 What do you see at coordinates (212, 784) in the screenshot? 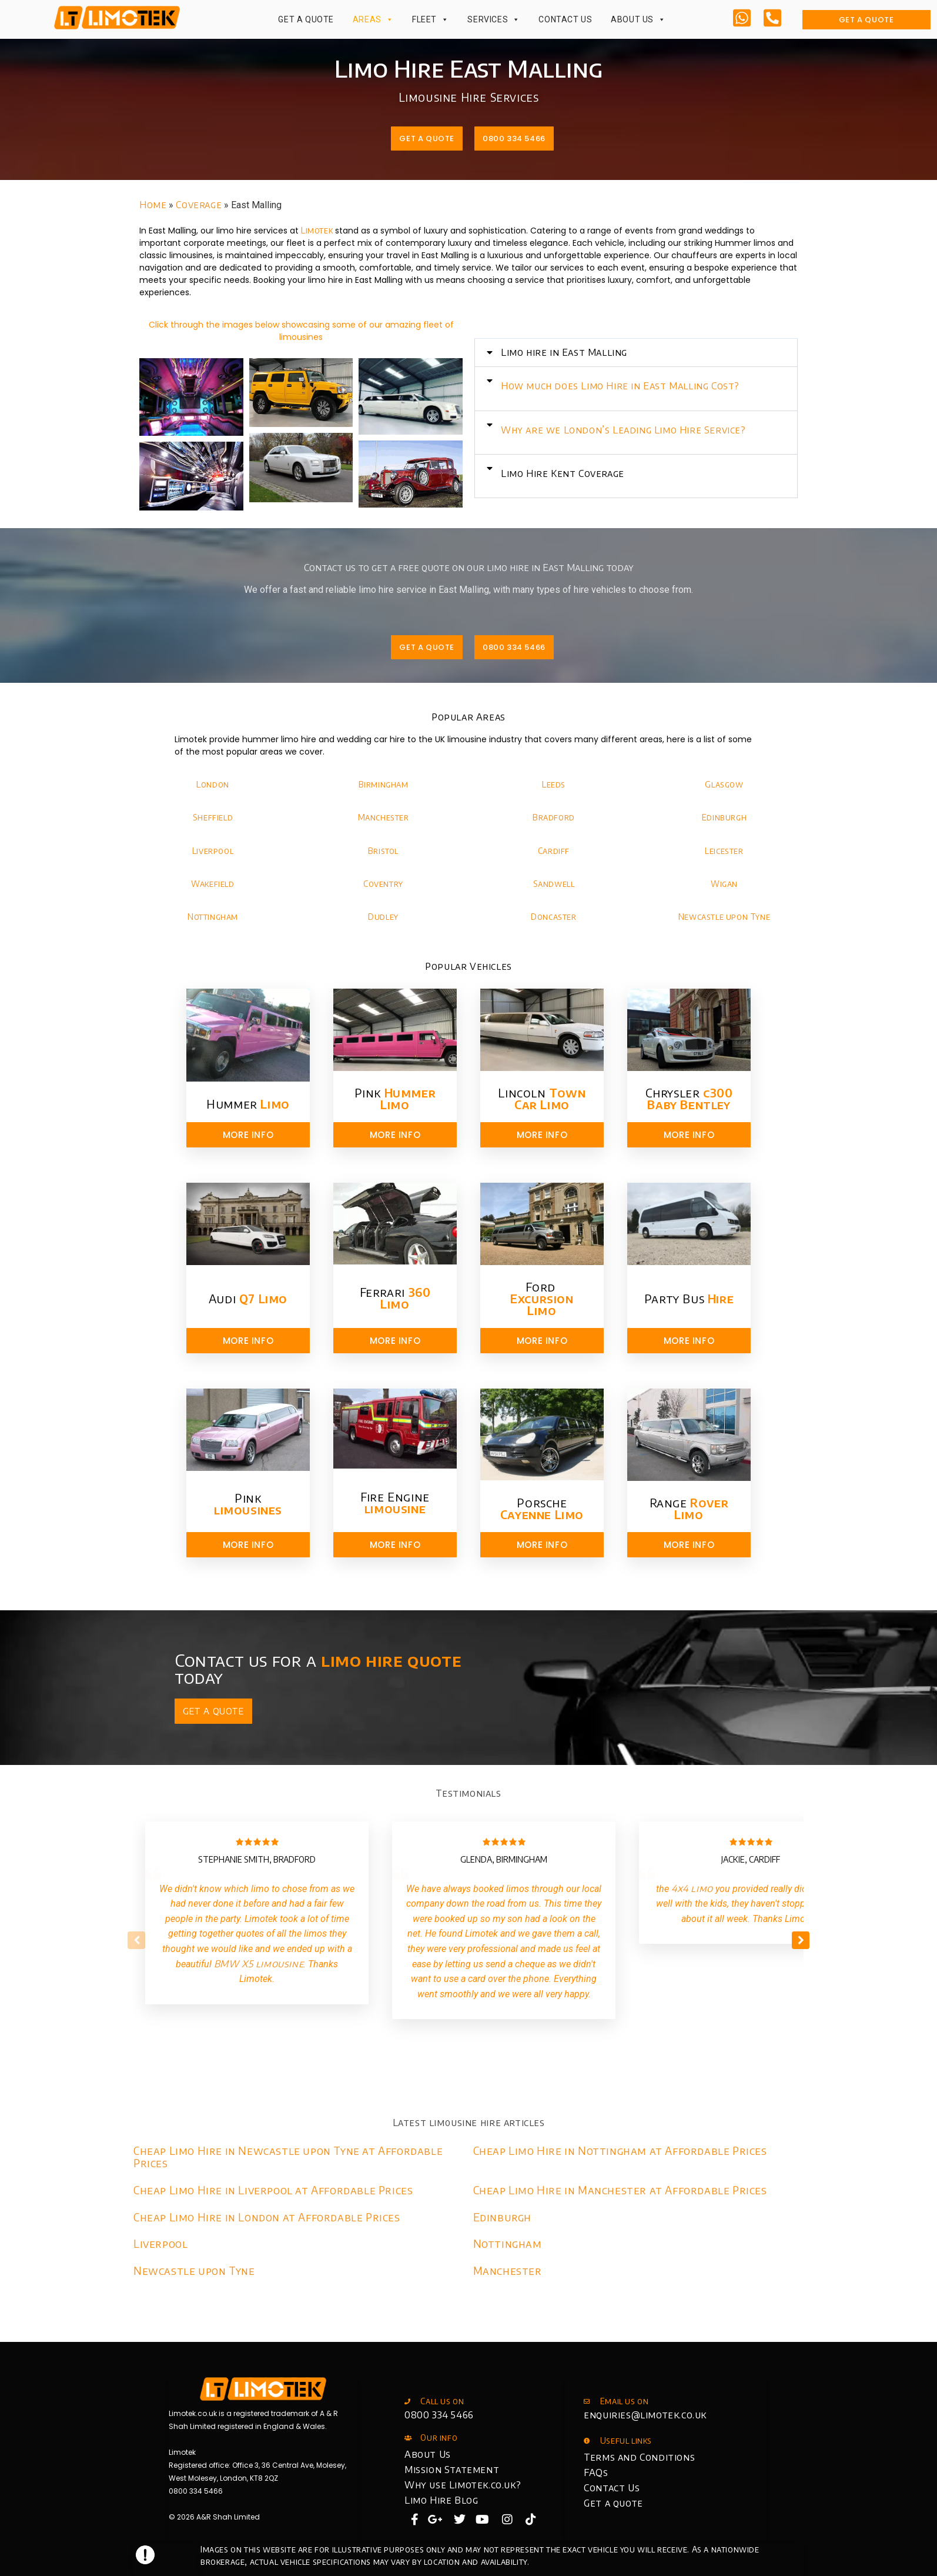
I see `London` at bounding box center [212, 784].